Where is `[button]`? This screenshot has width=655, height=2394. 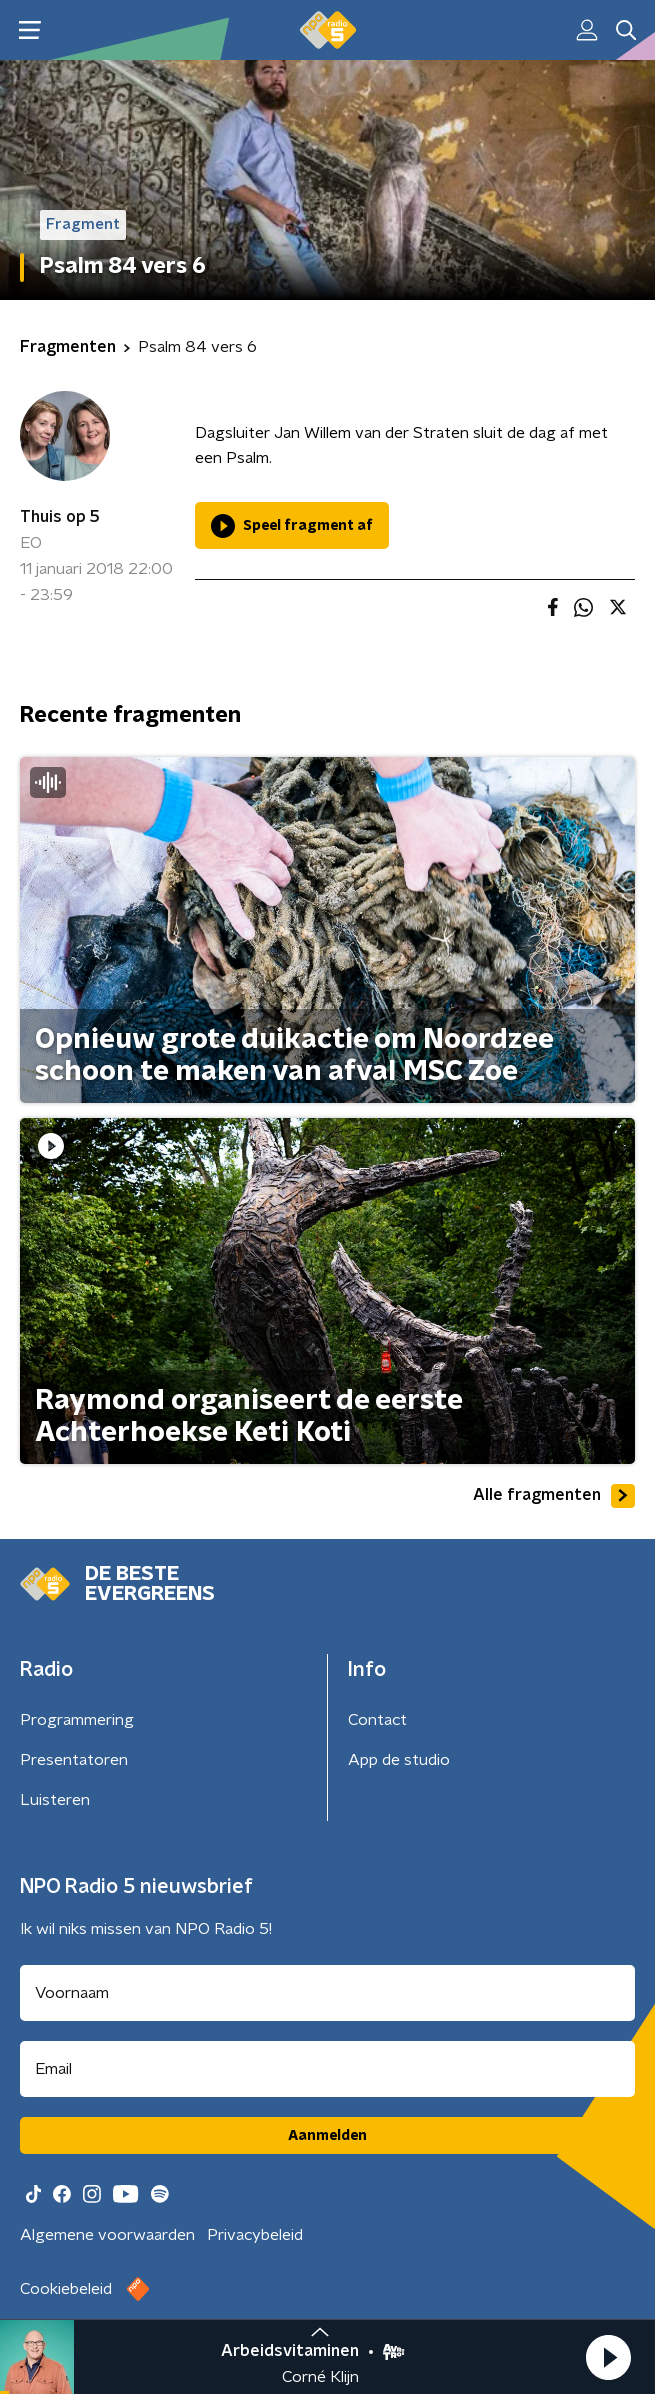 [button] is located at coordinates (608, 2357).